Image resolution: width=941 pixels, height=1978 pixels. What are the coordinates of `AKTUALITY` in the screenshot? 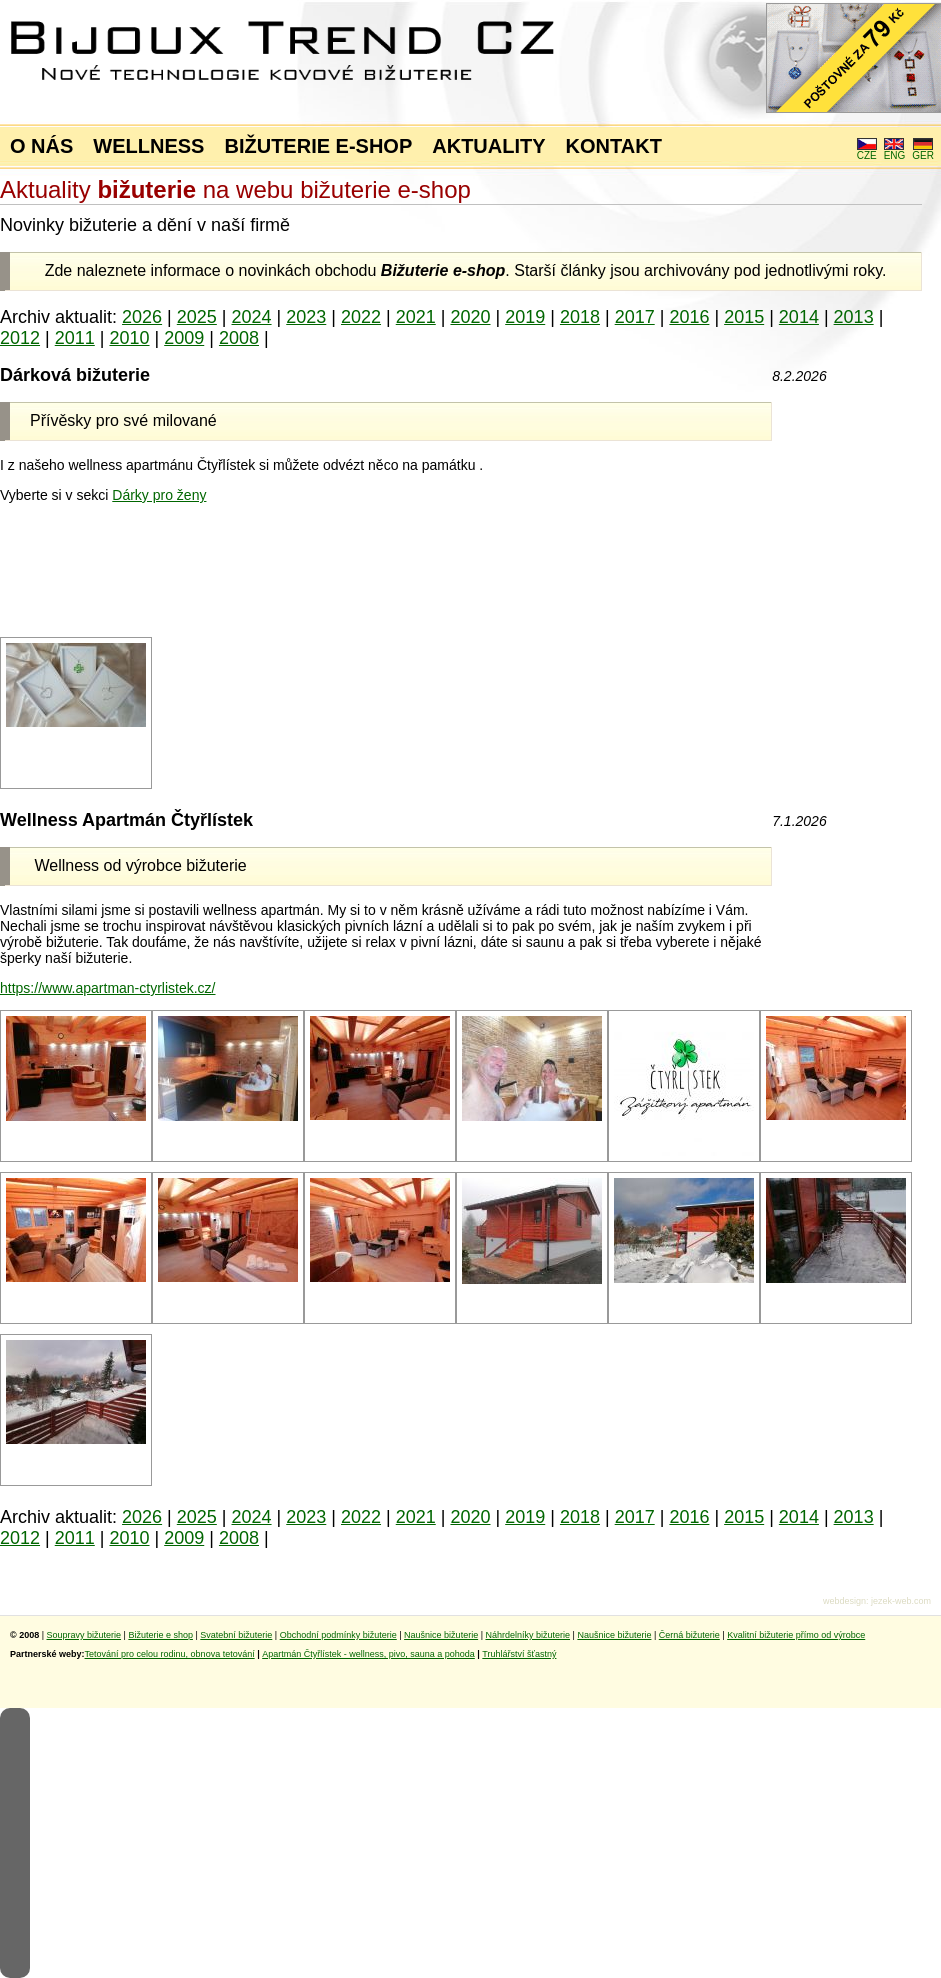 It's located at (488, 146).